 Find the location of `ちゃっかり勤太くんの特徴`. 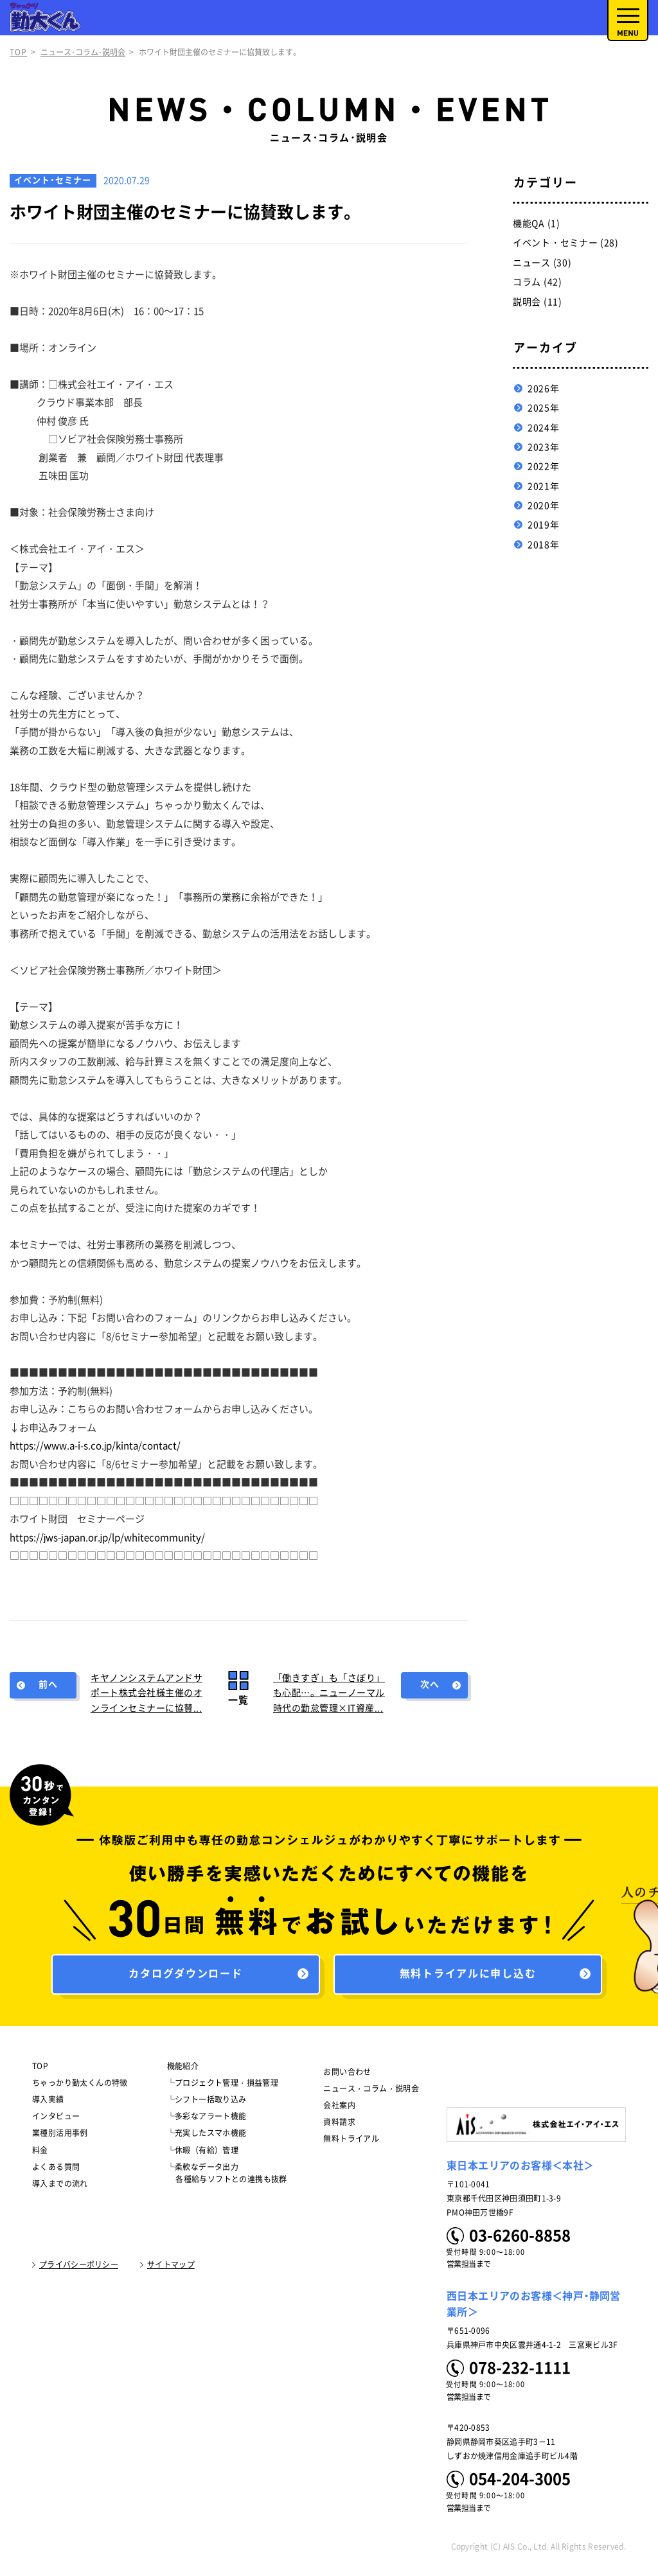

ちゃっかり勤太くんの特徴 is located at coordinates (80, 2086).